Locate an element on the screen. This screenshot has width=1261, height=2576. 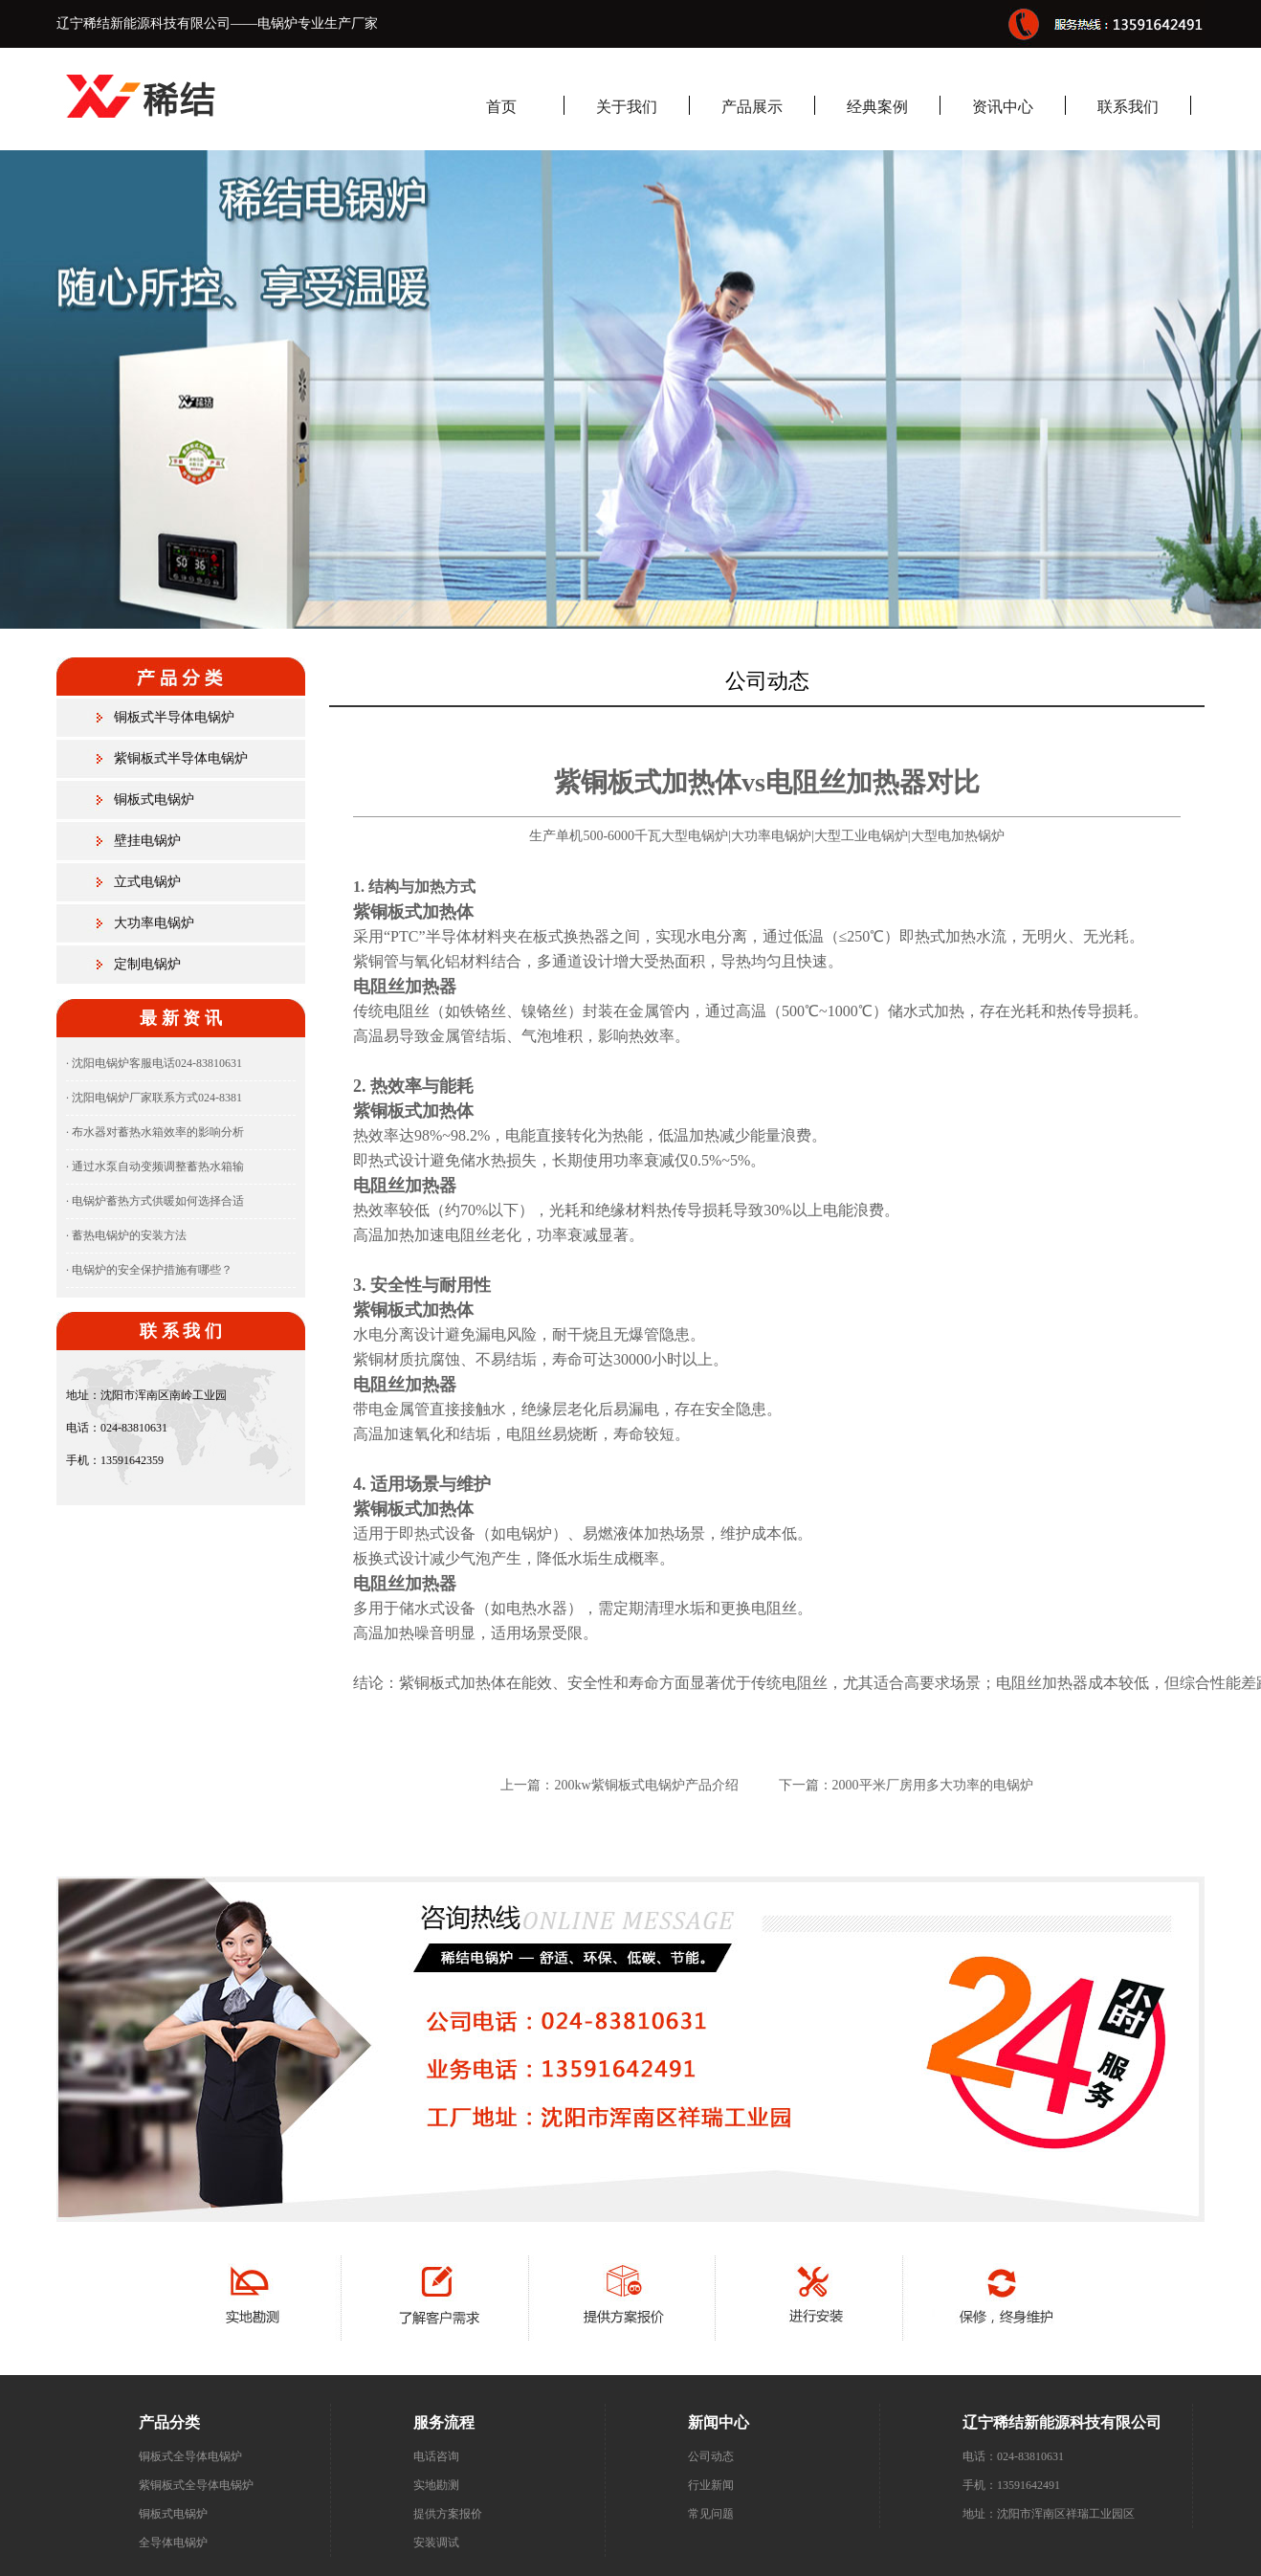
铜板式半导体电锅炉 is located at coordinates (174, 717).